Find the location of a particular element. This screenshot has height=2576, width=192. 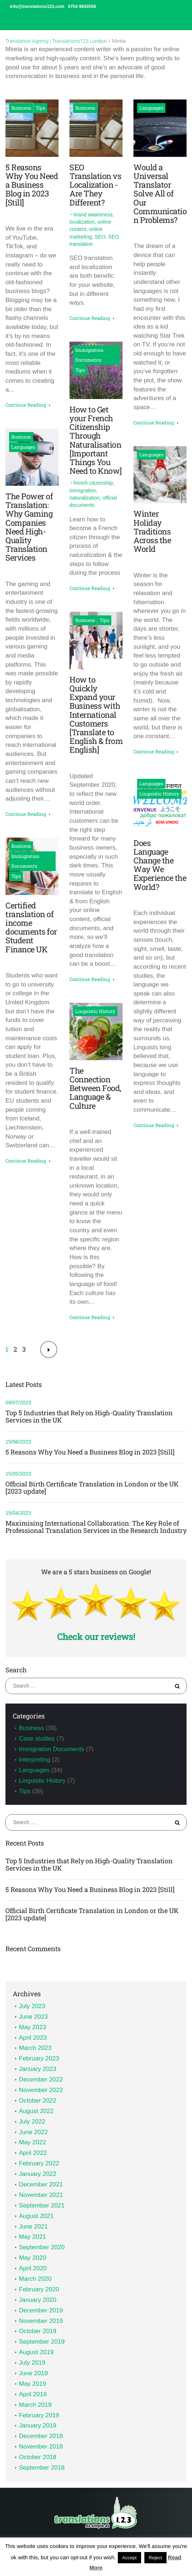

Maximising International Collaboration: The Key Role of Professional Translation Services in the Research Industry is located at coordinates (96, 1527).